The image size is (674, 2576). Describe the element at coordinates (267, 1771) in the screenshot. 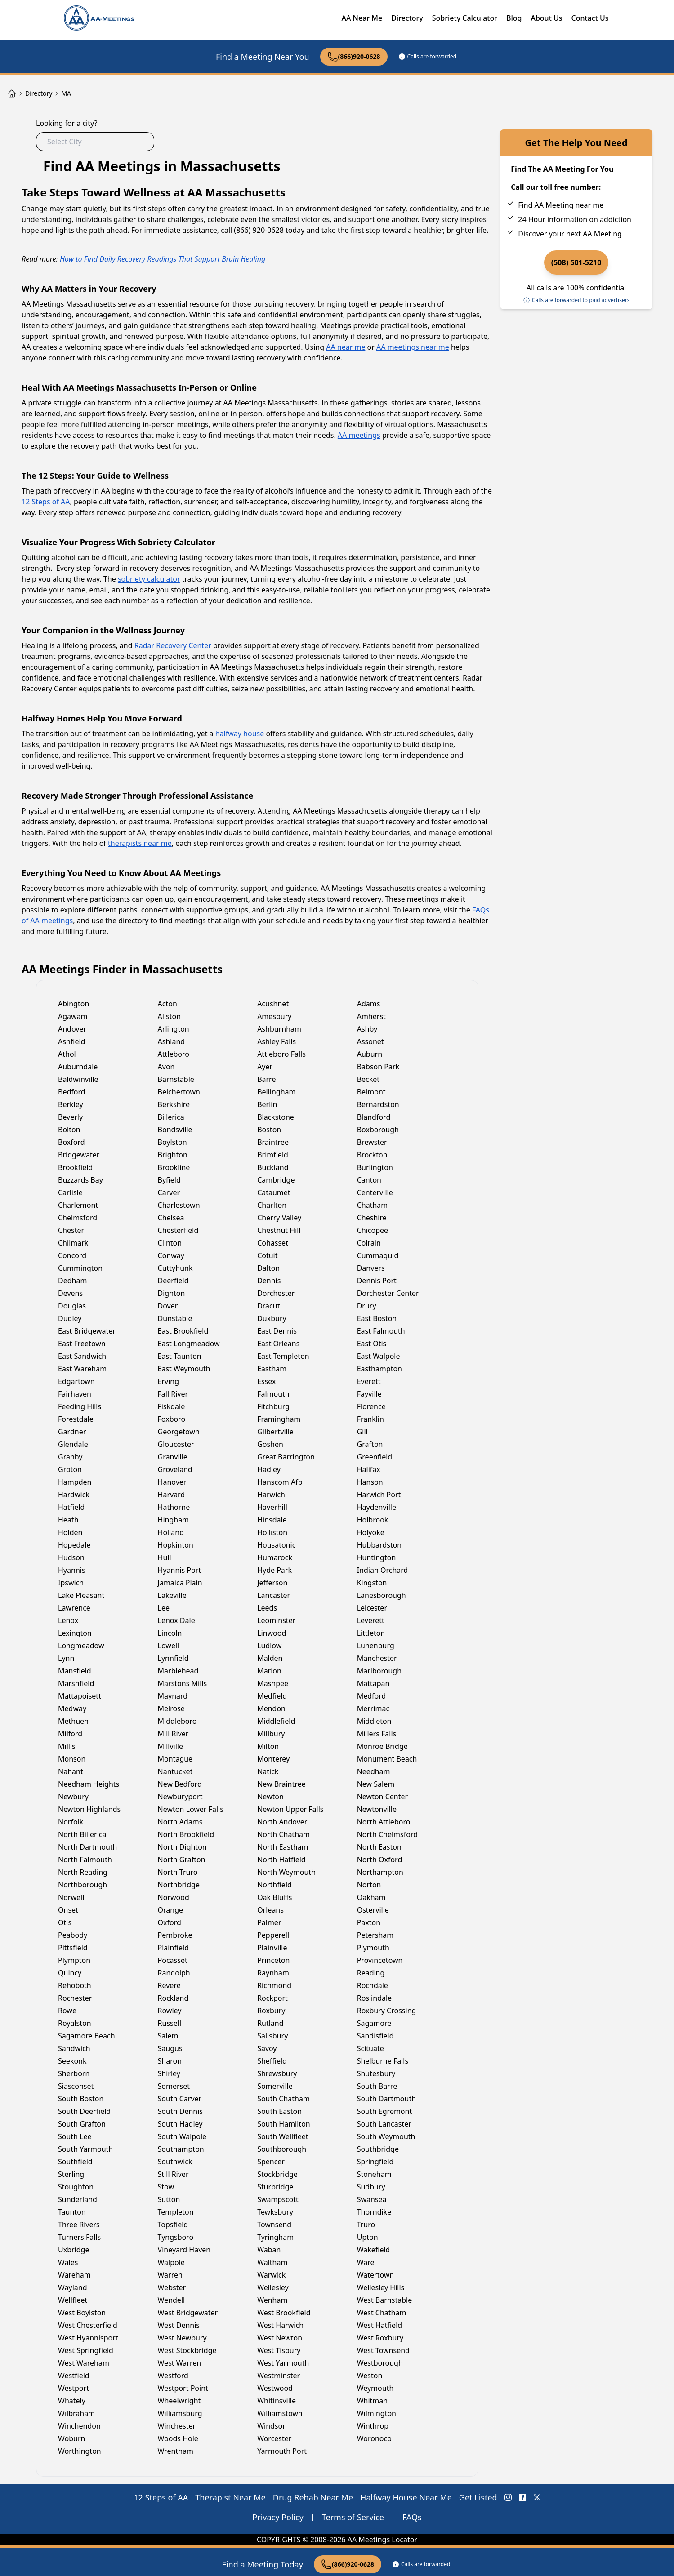

I see `Natick` at that location.